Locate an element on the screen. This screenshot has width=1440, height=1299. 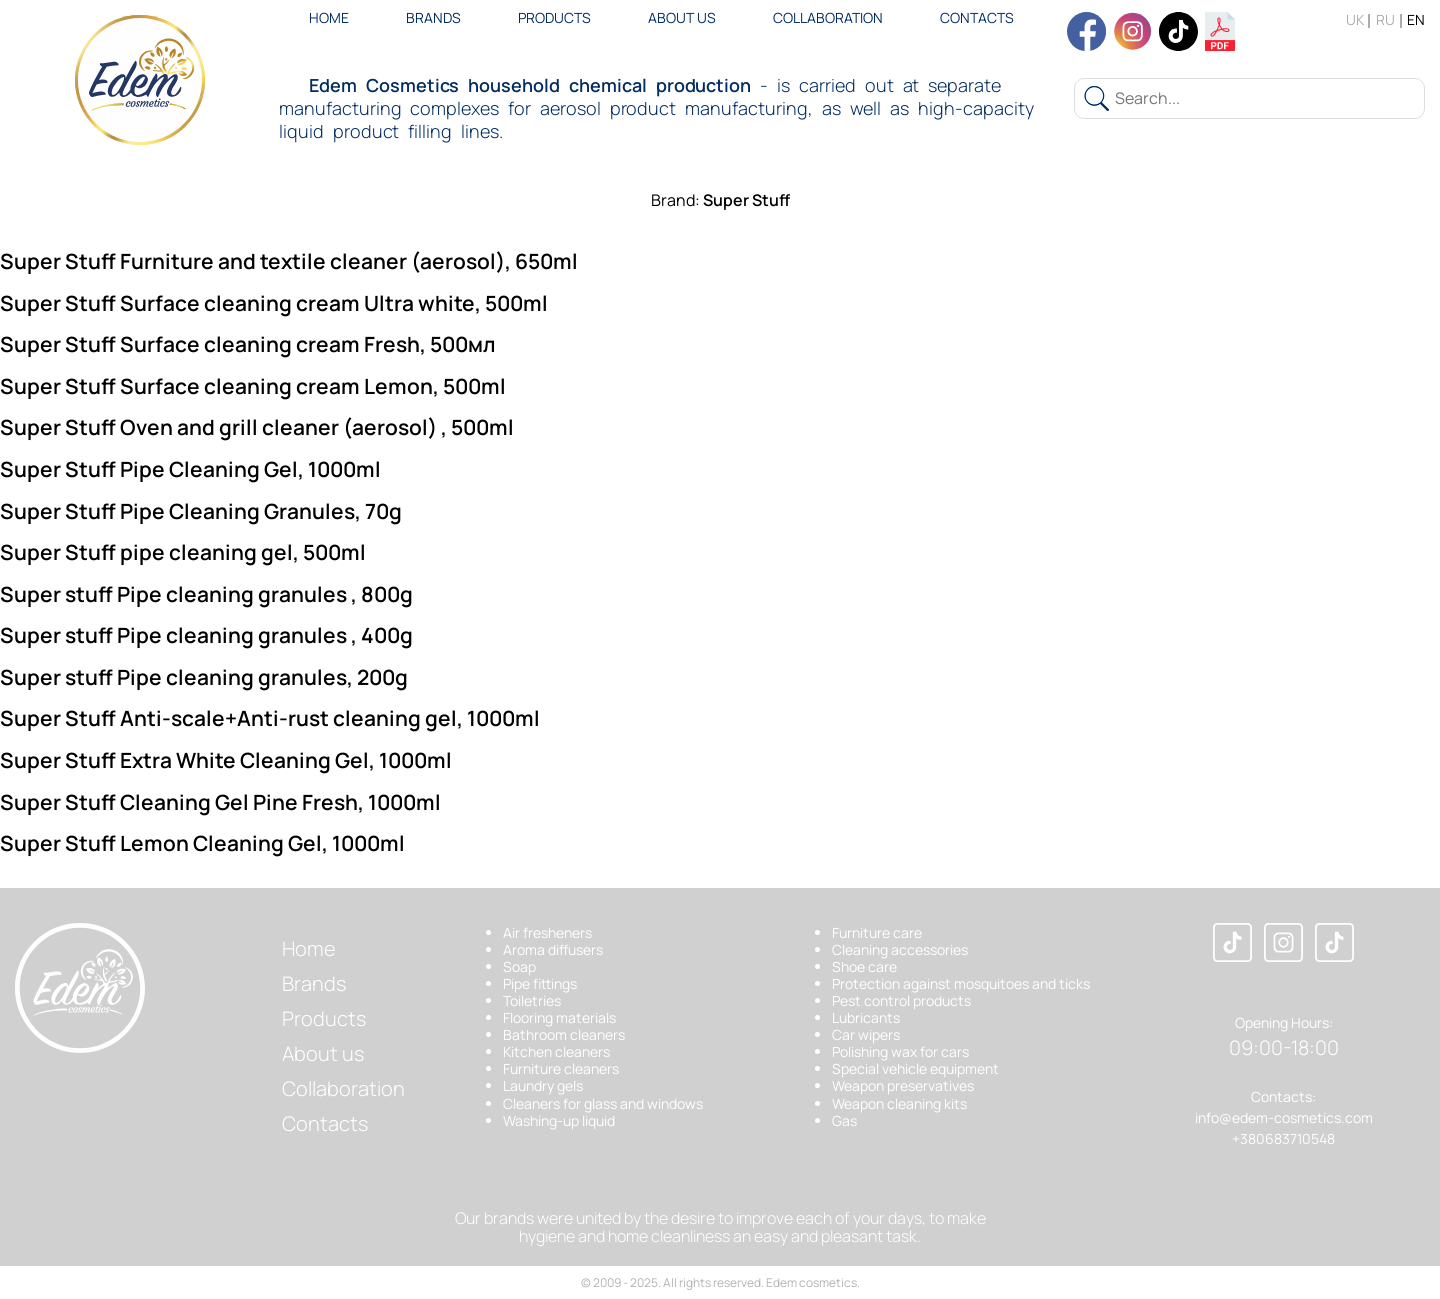
About us is located at coordinates (682, 17).